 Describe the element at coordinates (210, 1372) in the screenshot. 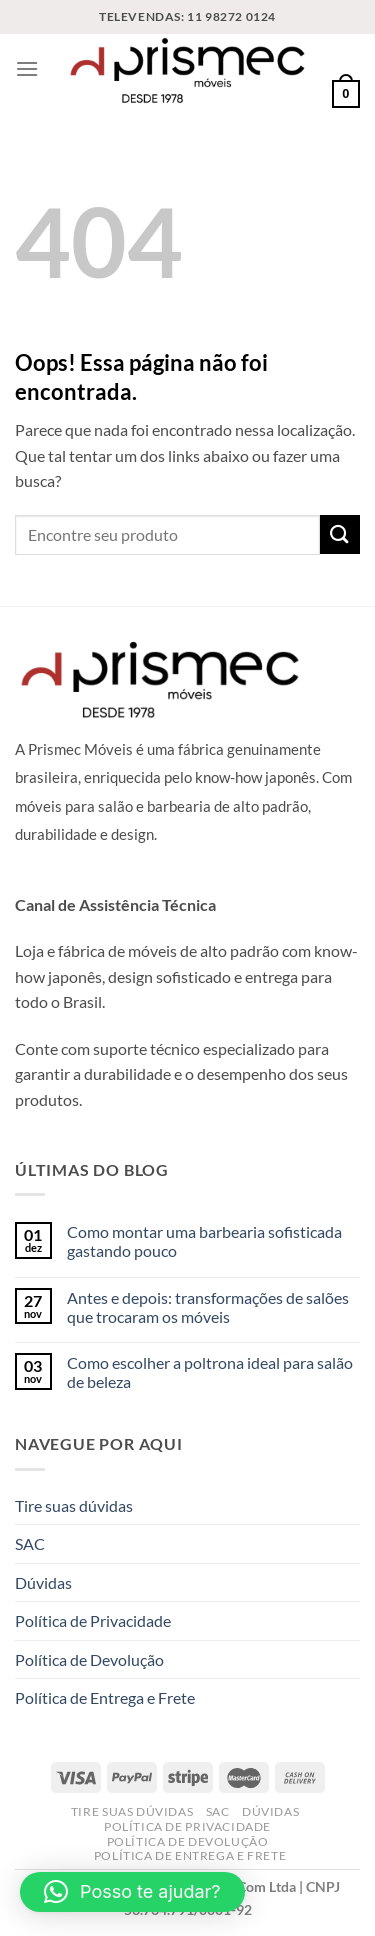

I see `Como escolher a poltrona ideal para salão de beleza` at that location.